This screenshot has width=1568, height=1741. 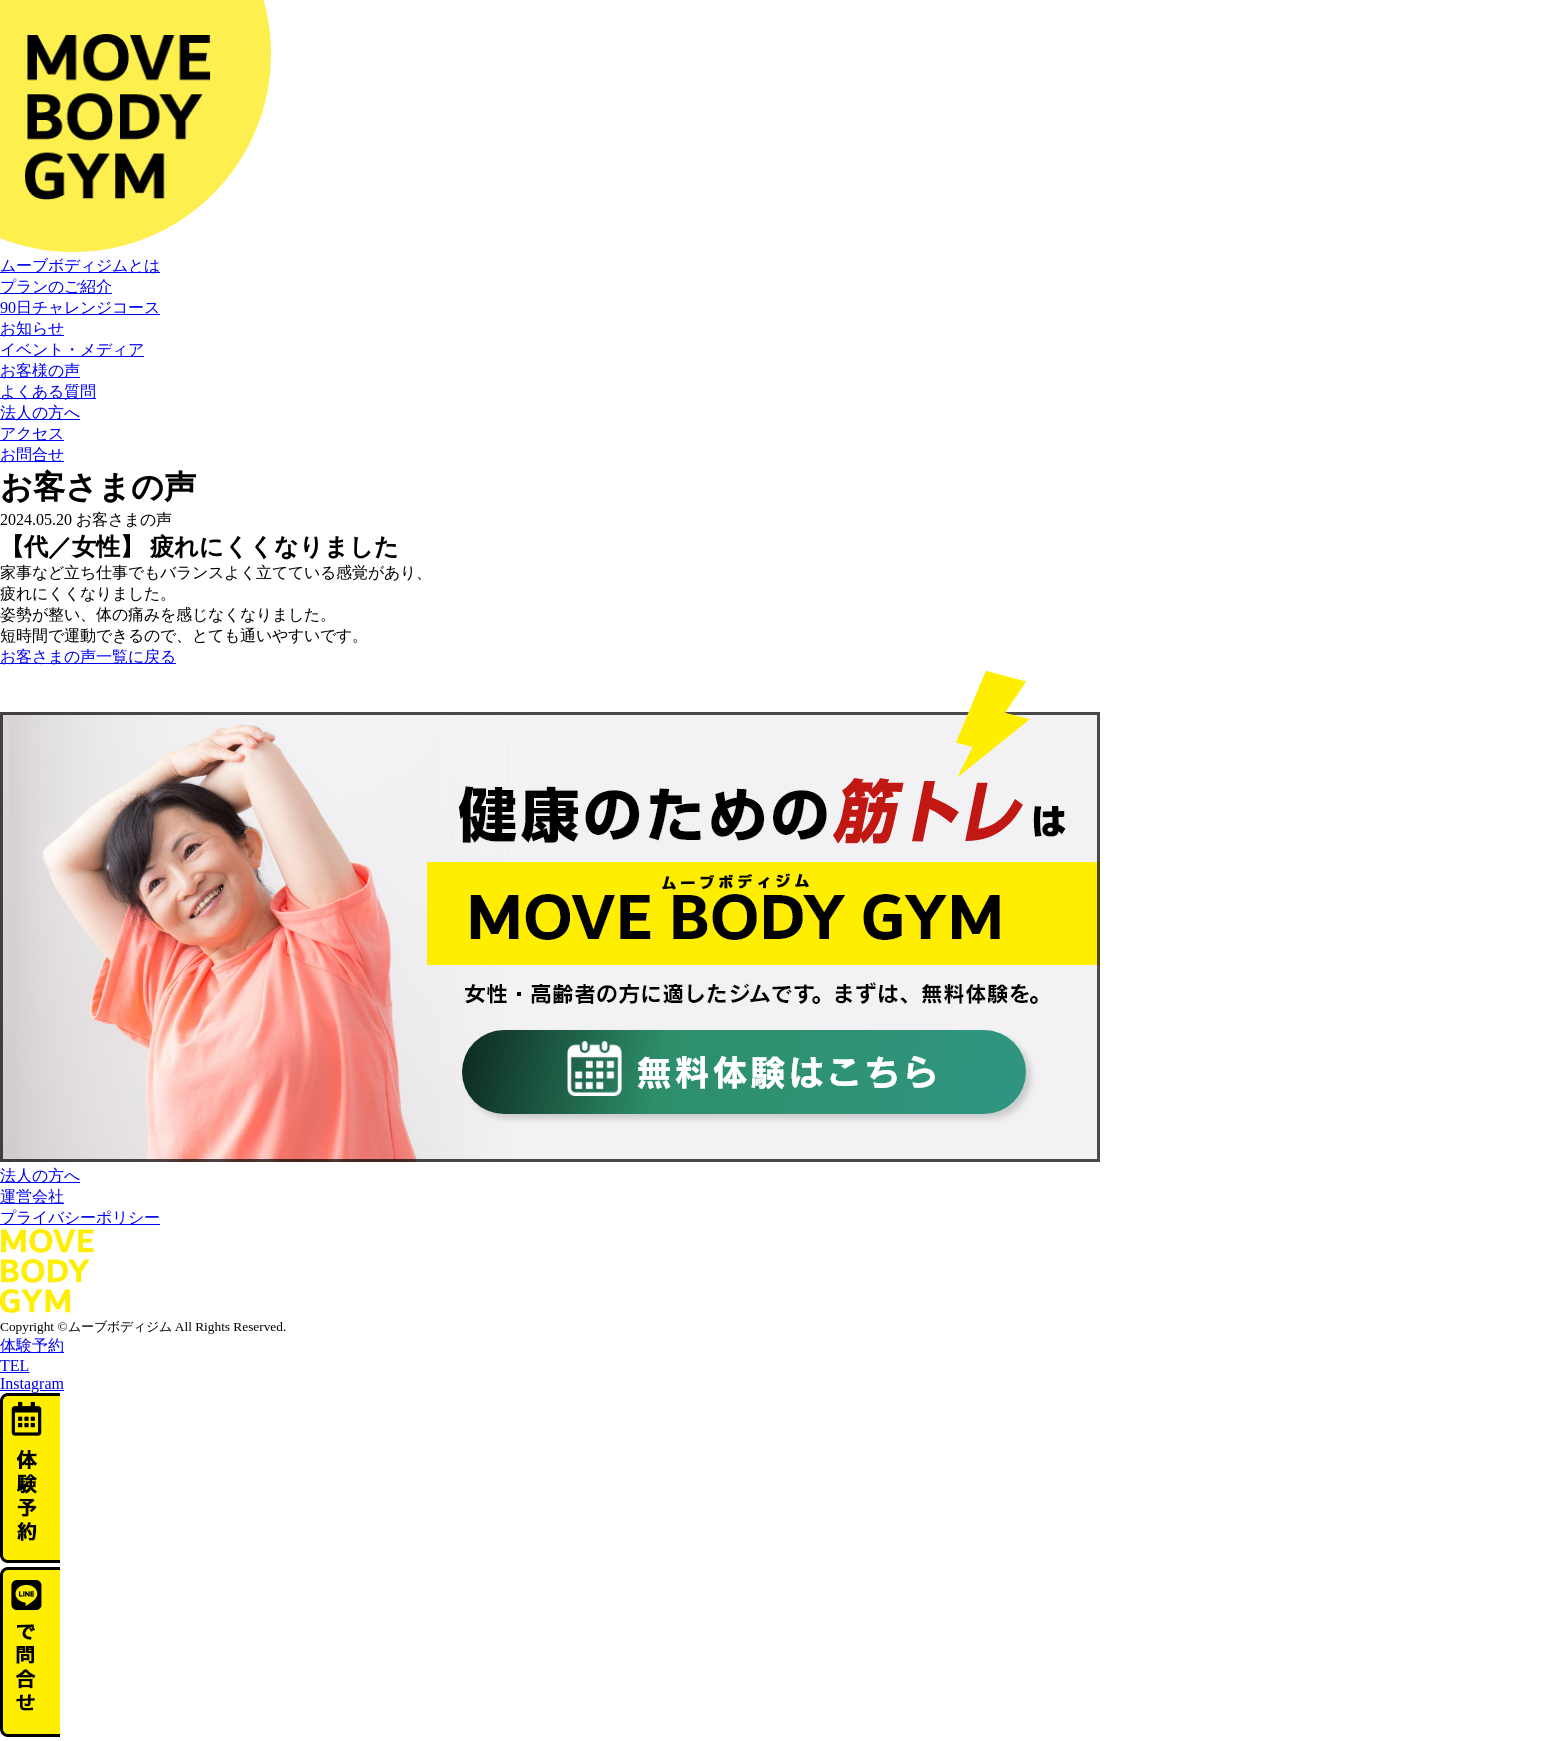 What do you see at coordinates (80, 1217) in the screenshot?
I see `プライバシーポリシー` at bounding box center [80, 1217].